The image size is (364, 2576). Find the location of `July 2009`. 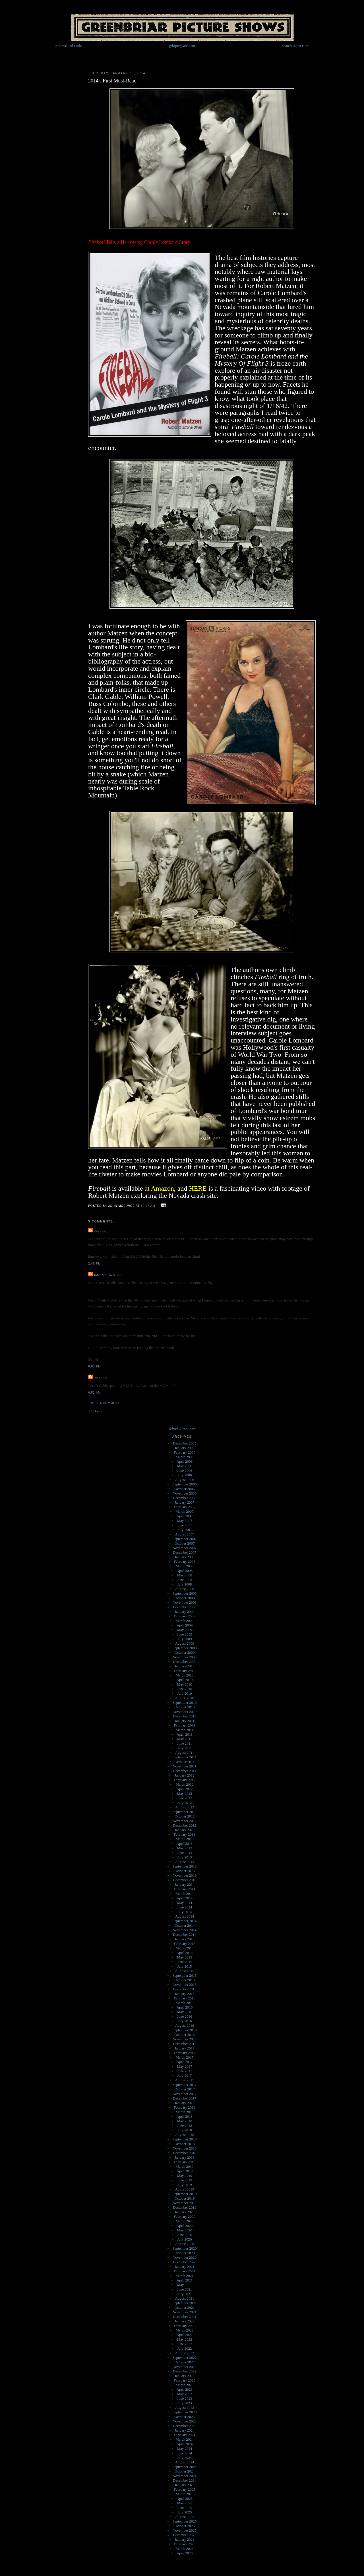

July 2009 is located at coordinates (184, 1639).